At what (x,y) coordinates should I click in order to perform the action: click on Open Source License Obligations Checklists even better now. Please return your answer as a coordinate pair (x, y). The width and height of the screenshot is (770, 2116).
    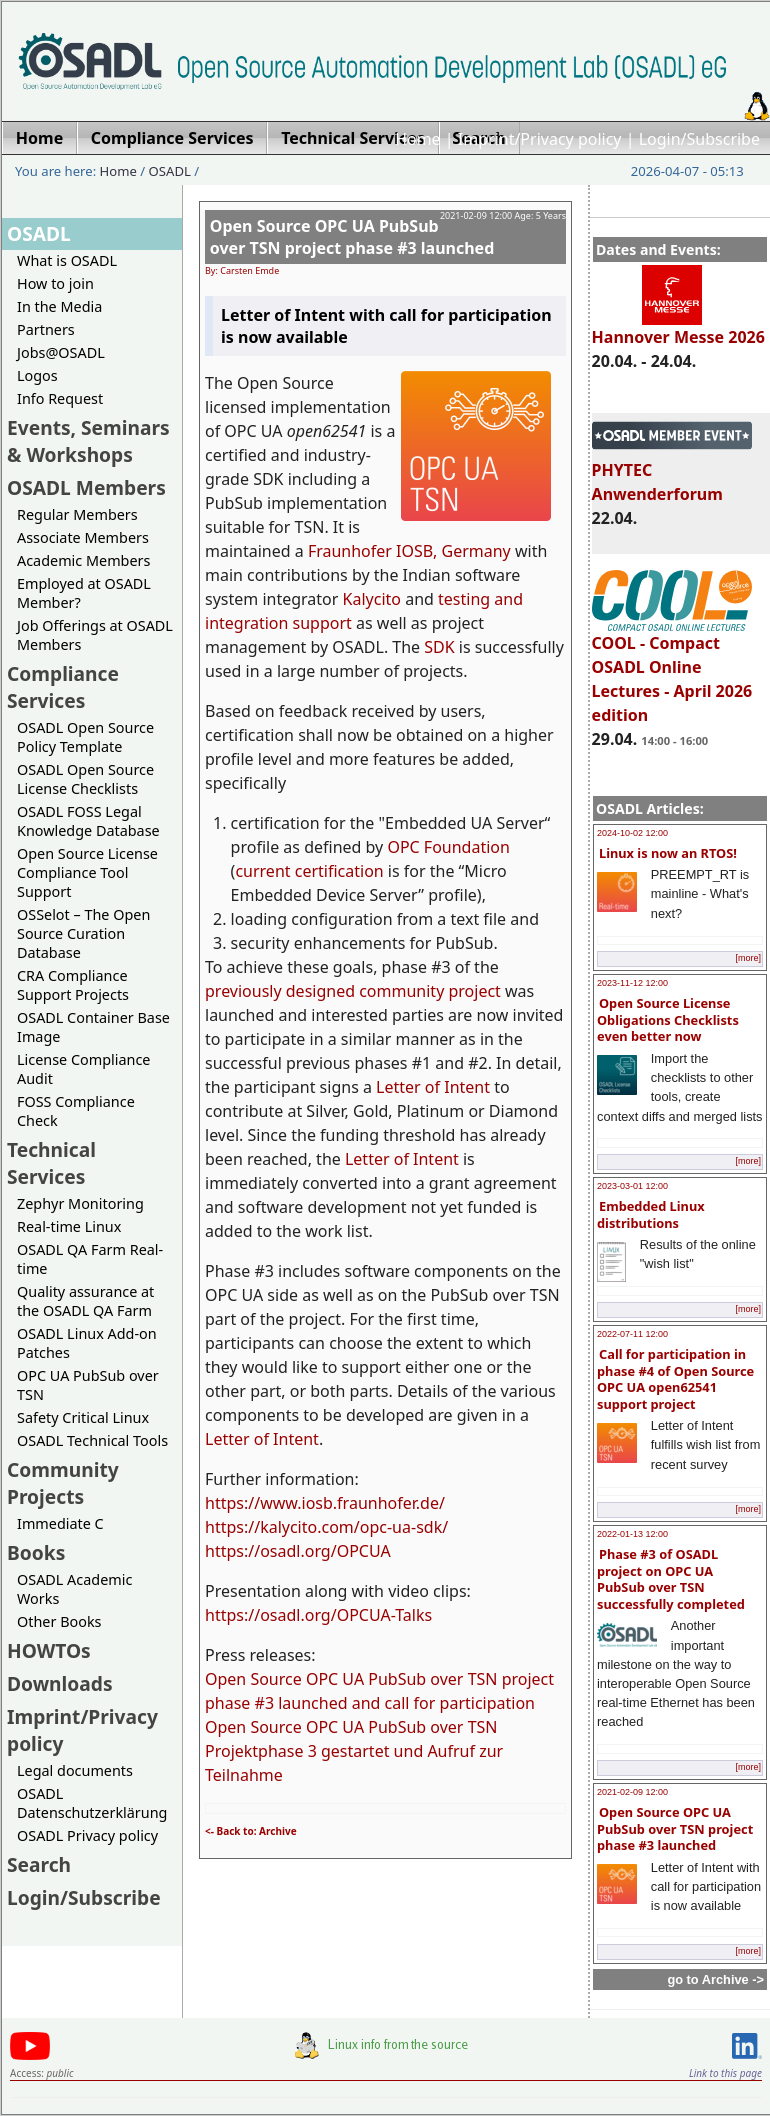
    Looking at the image, I should click on (668, 1019).